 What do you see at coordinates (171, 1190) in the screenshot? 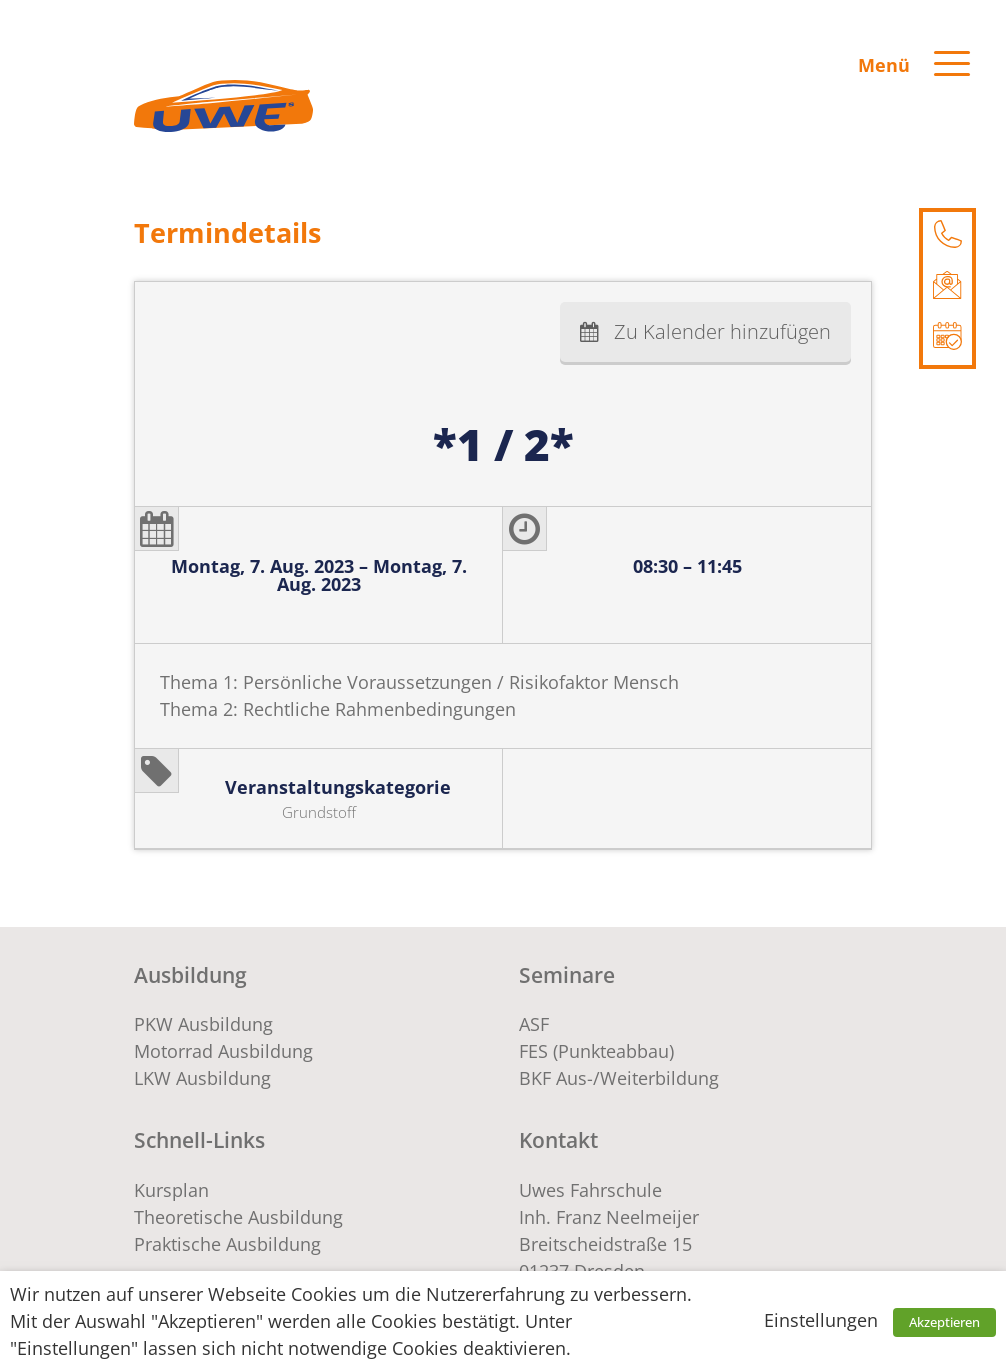
I see `Kursplan` at bounding box center [171, 1190].